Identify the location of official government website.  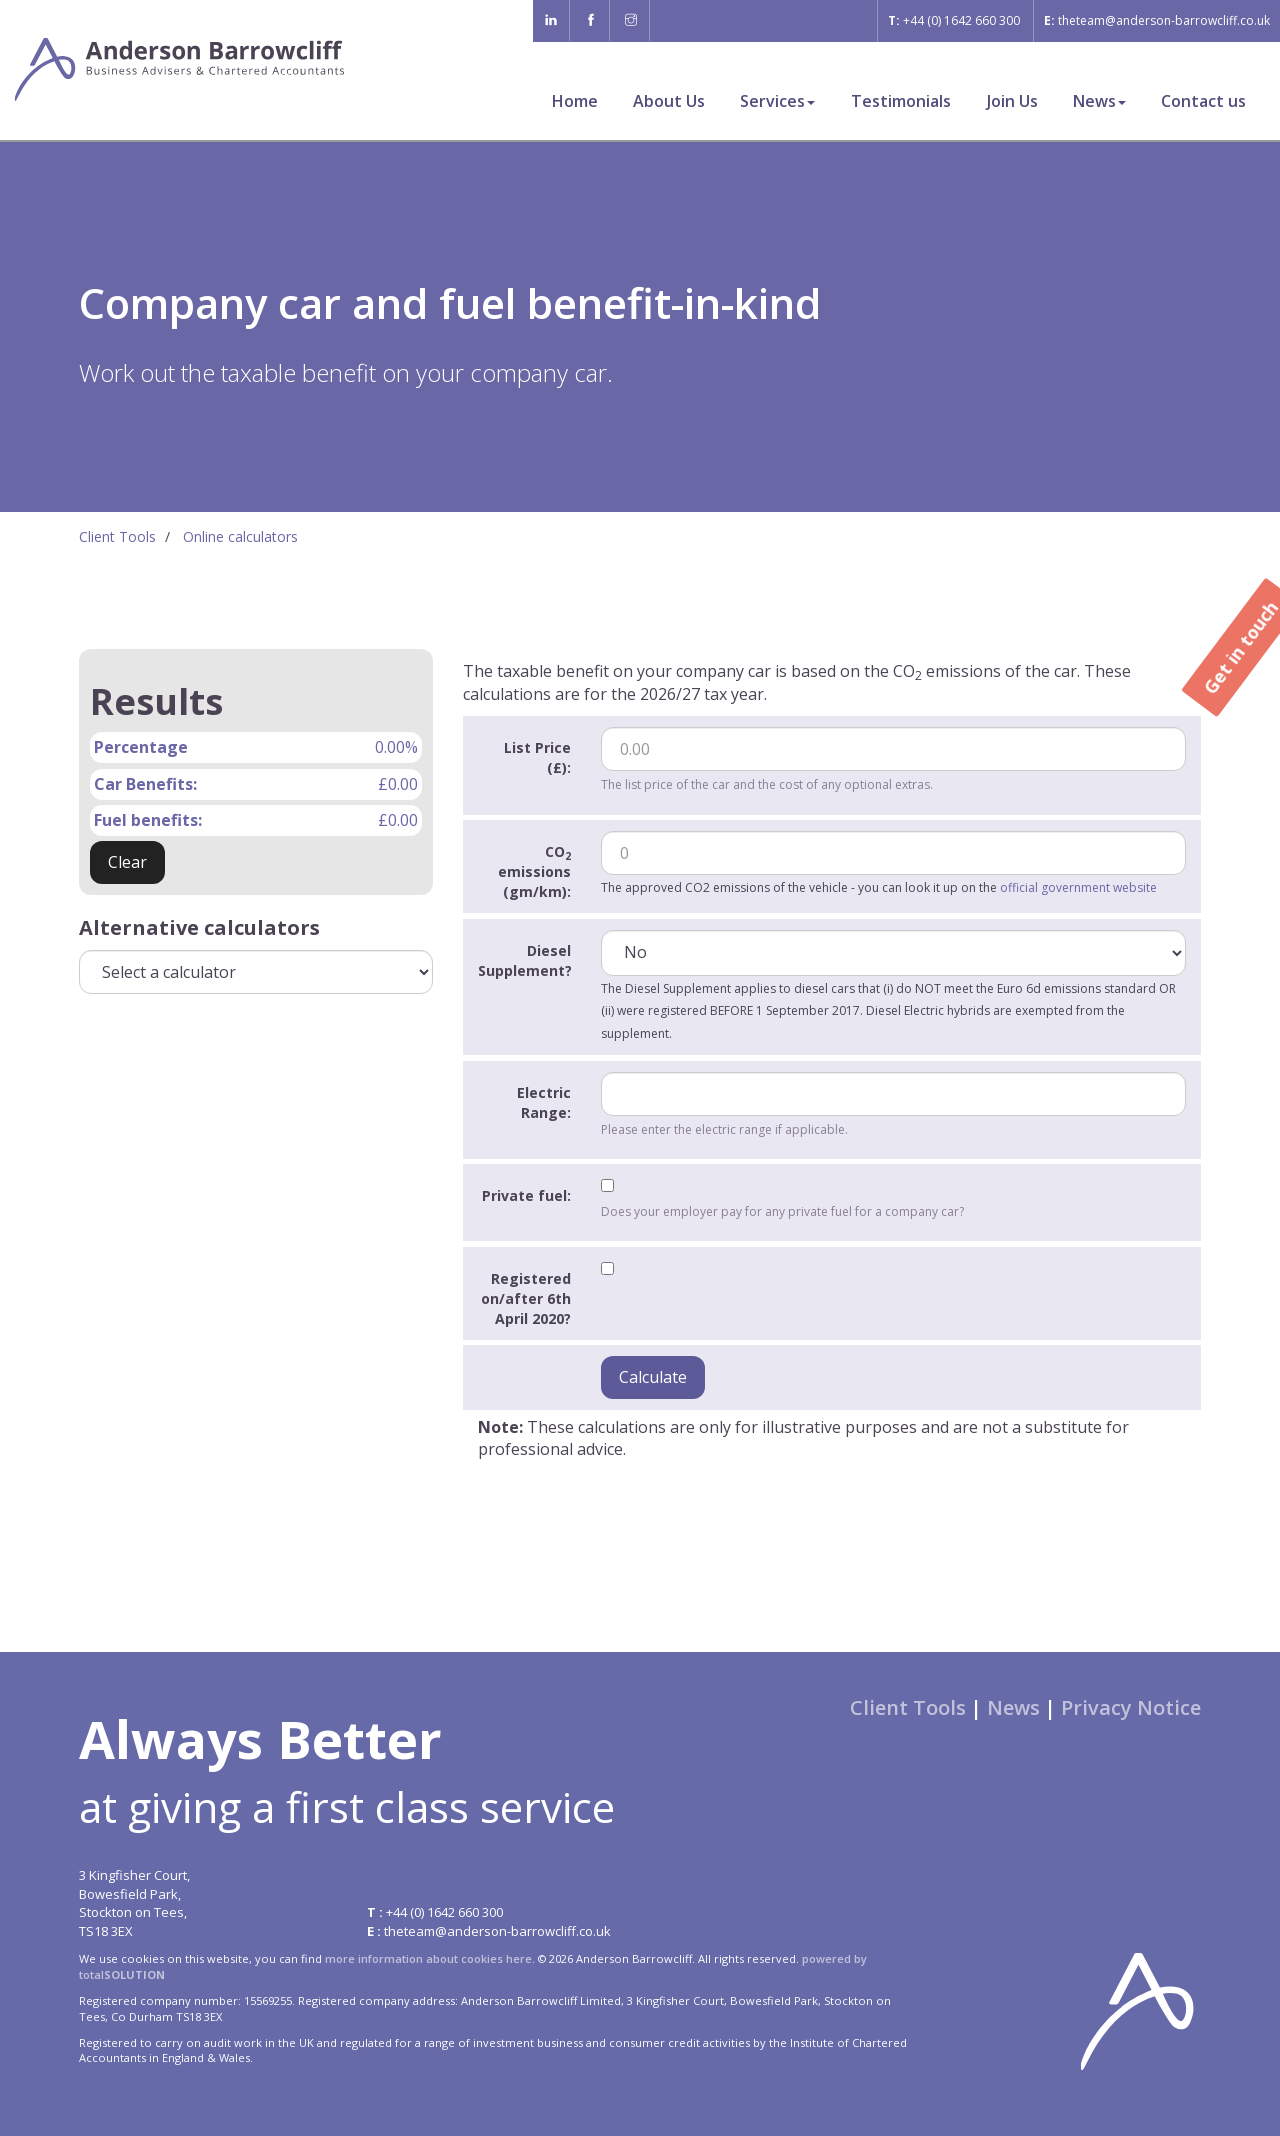
(1078, 887).